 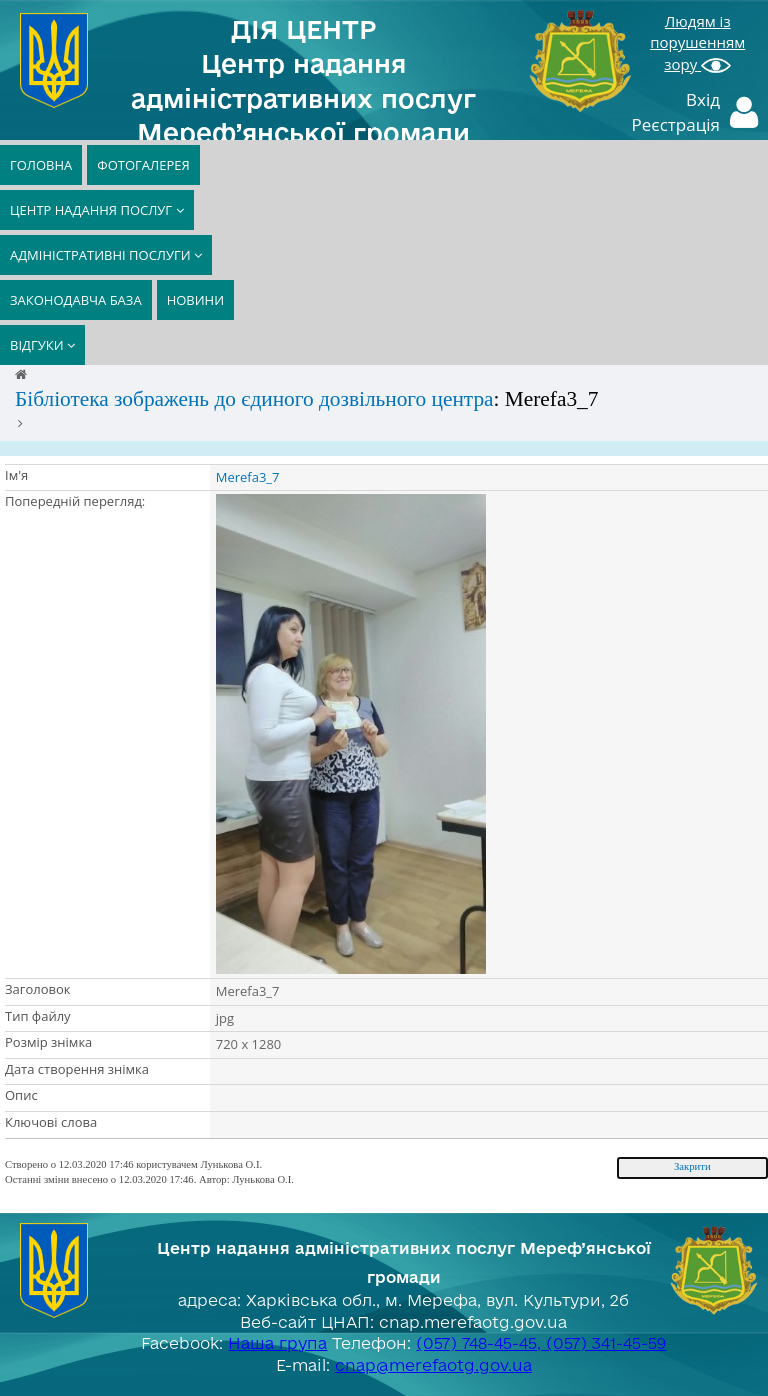 What do you see at coordinates (41, 165) in the screenshot?
I see `ГОЛОВНА` at bounding box center [41, 165].